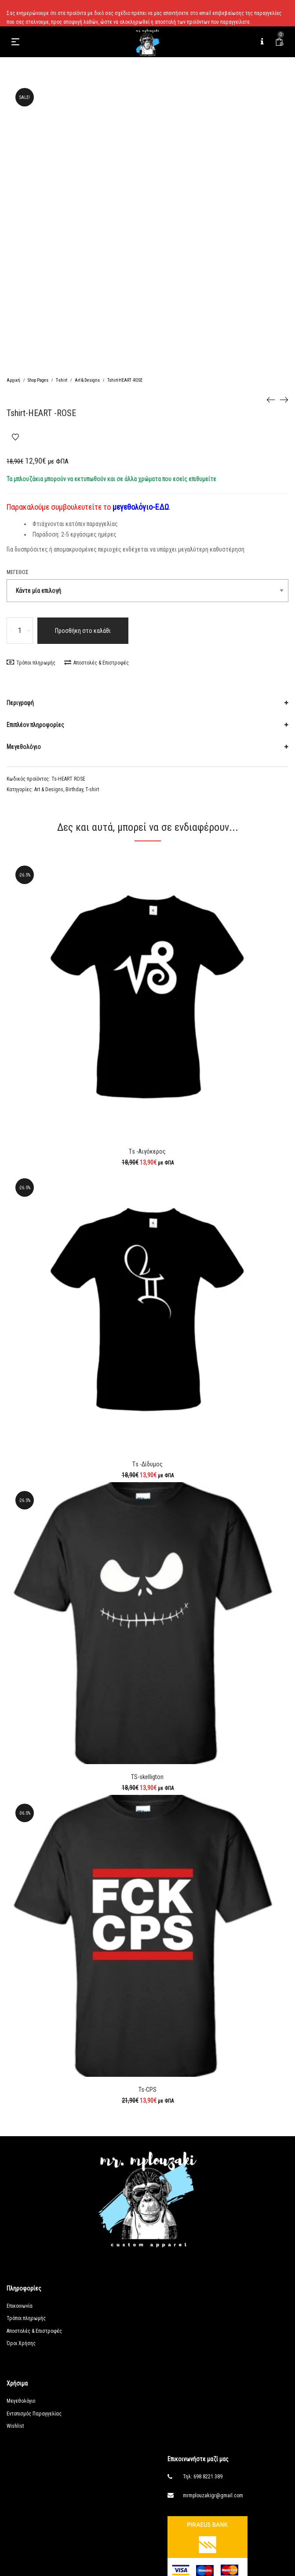  I want to click on Επικοινωνία, so click(20, 2306).